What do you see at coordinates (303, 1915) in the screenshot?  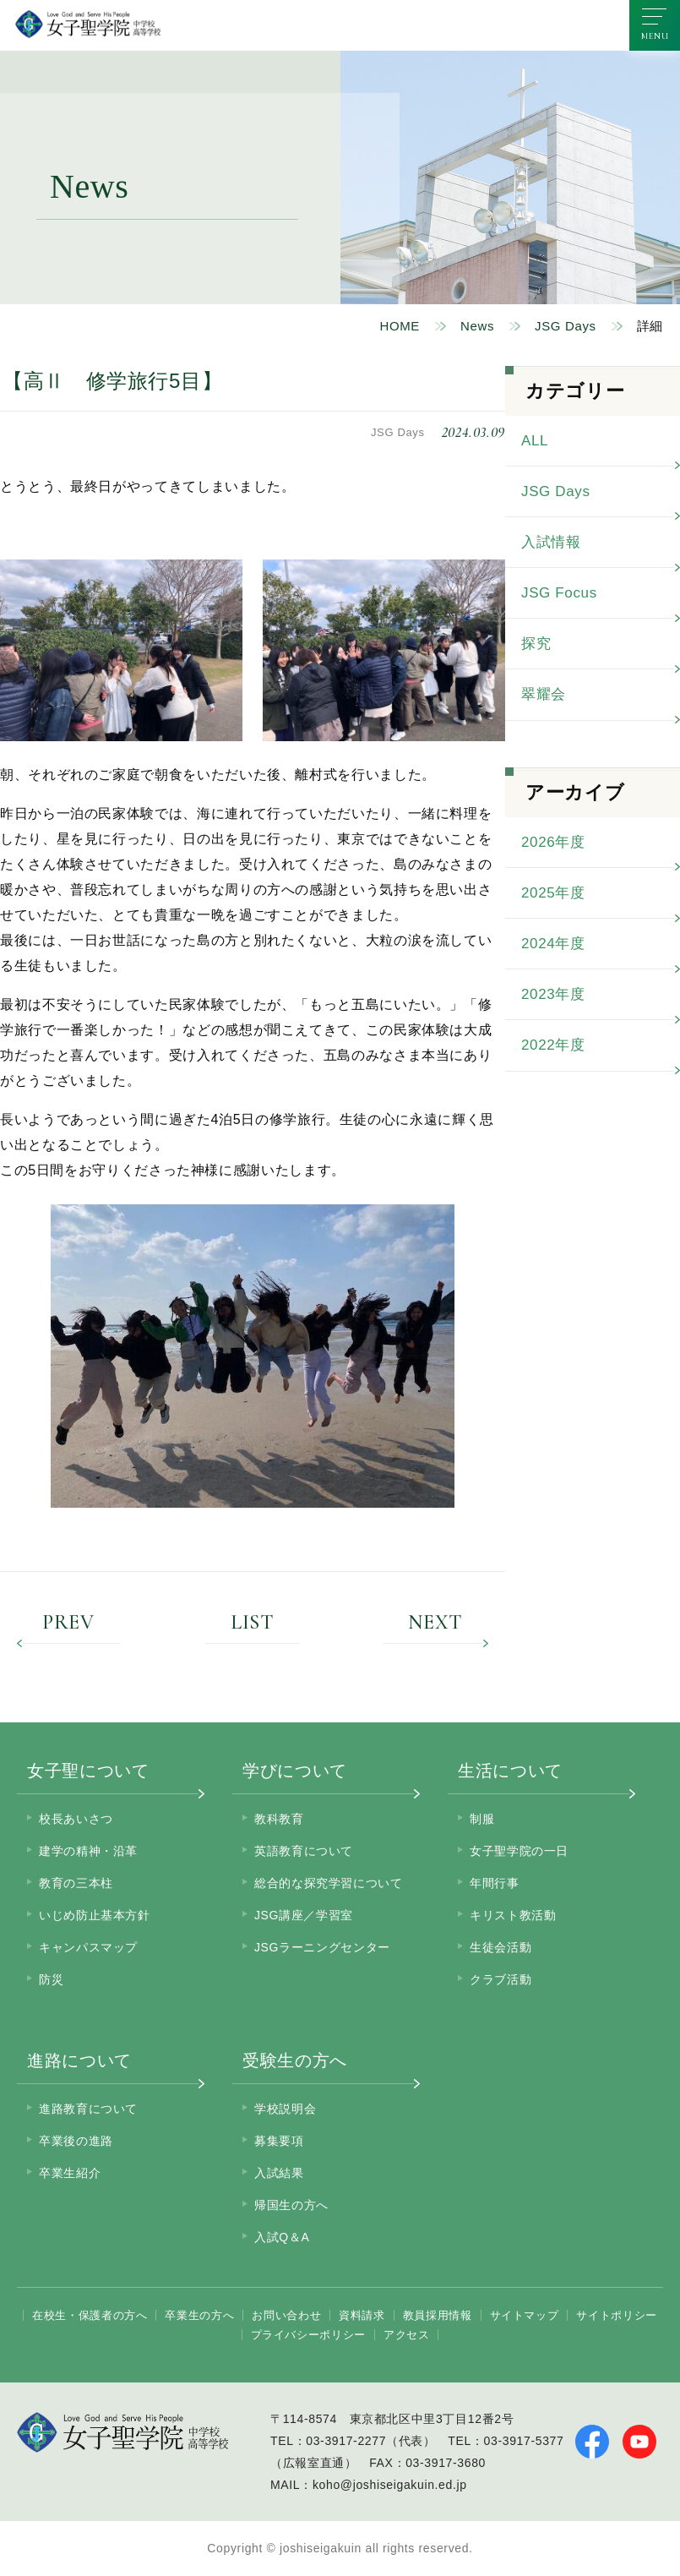 I see `JSG講座／学習室` at bounding box center [303, 1915].